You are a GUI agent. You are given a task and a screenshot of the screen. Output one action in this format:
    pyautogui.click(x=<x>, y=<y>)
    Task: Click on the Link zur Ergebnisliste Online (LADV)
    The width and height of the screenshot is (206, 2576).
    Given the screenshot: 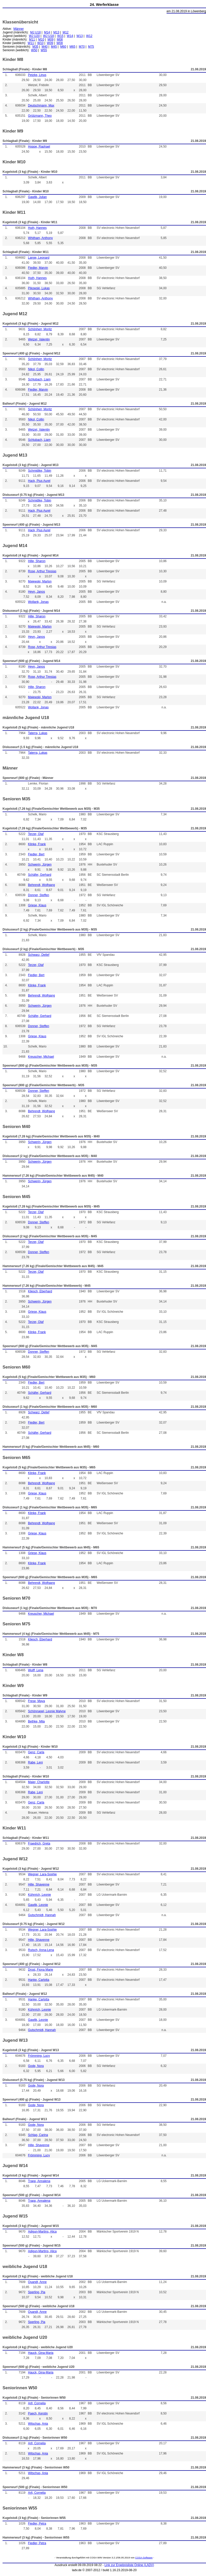 What is the action you would take?
    pyautogui.click(x=129, y=2565)
    